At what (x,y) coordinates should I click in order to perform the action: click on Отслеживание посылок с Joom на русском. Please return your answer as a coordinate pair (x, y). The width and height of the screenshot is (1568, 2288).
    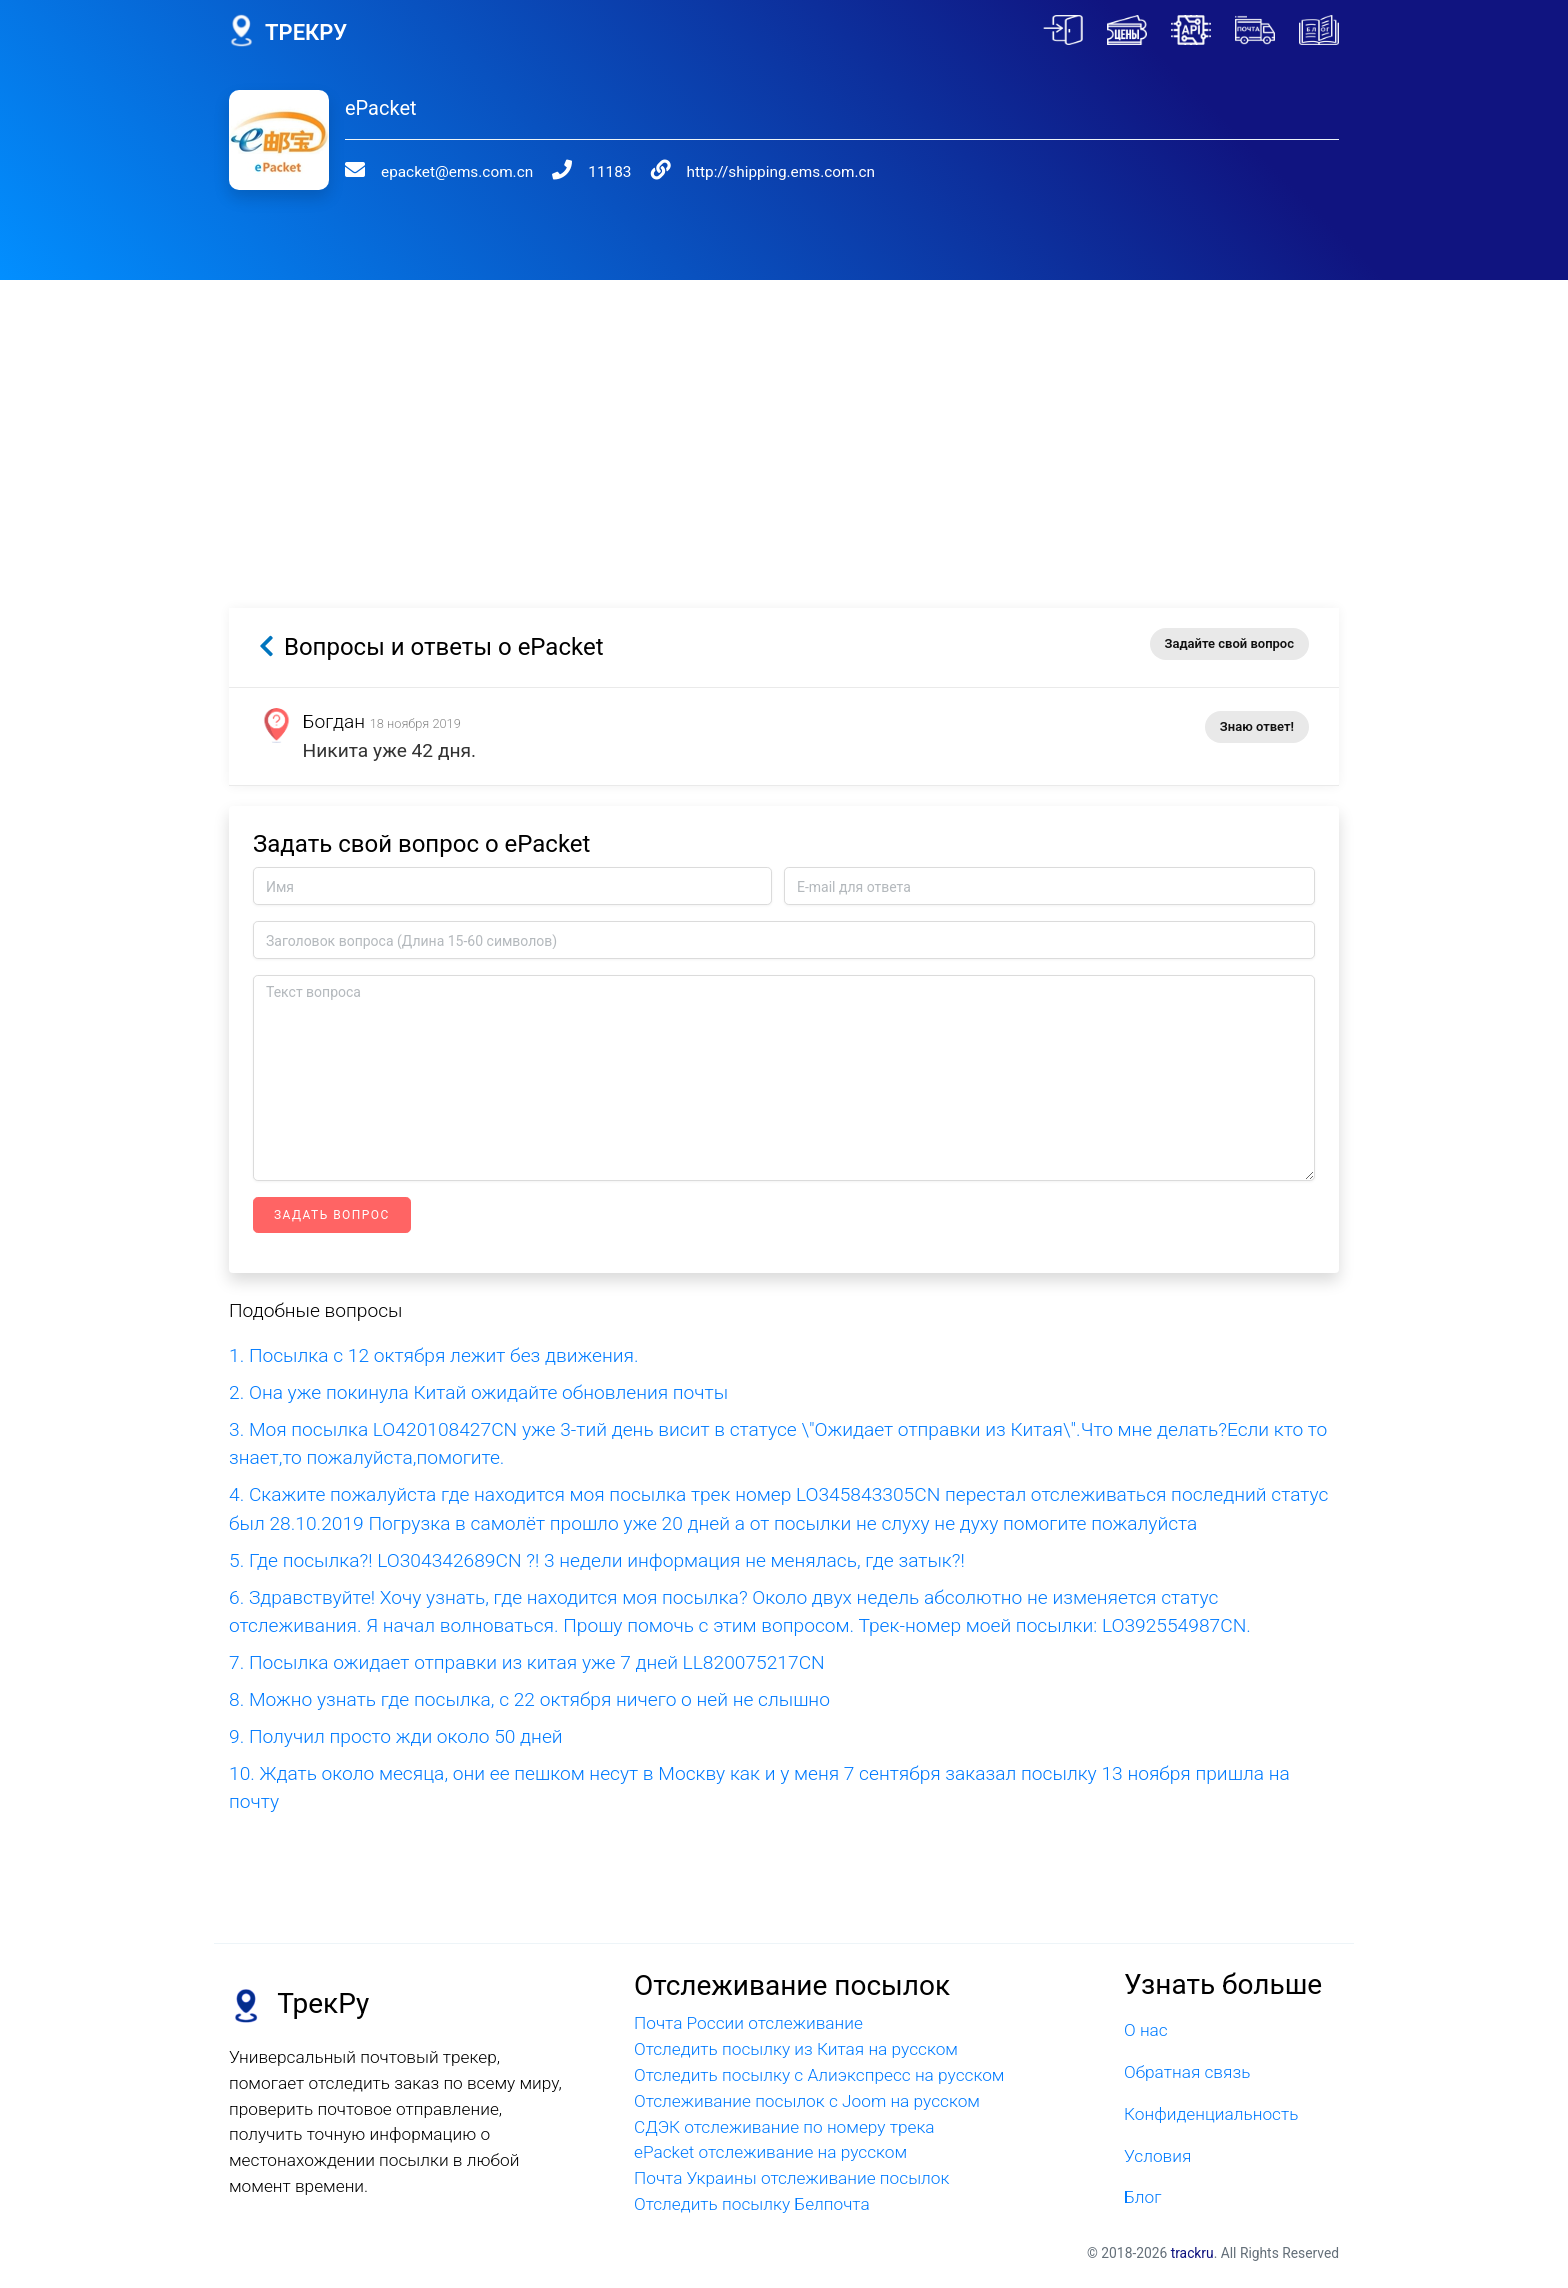
    Looking at the image, I should click on (807, 2101).